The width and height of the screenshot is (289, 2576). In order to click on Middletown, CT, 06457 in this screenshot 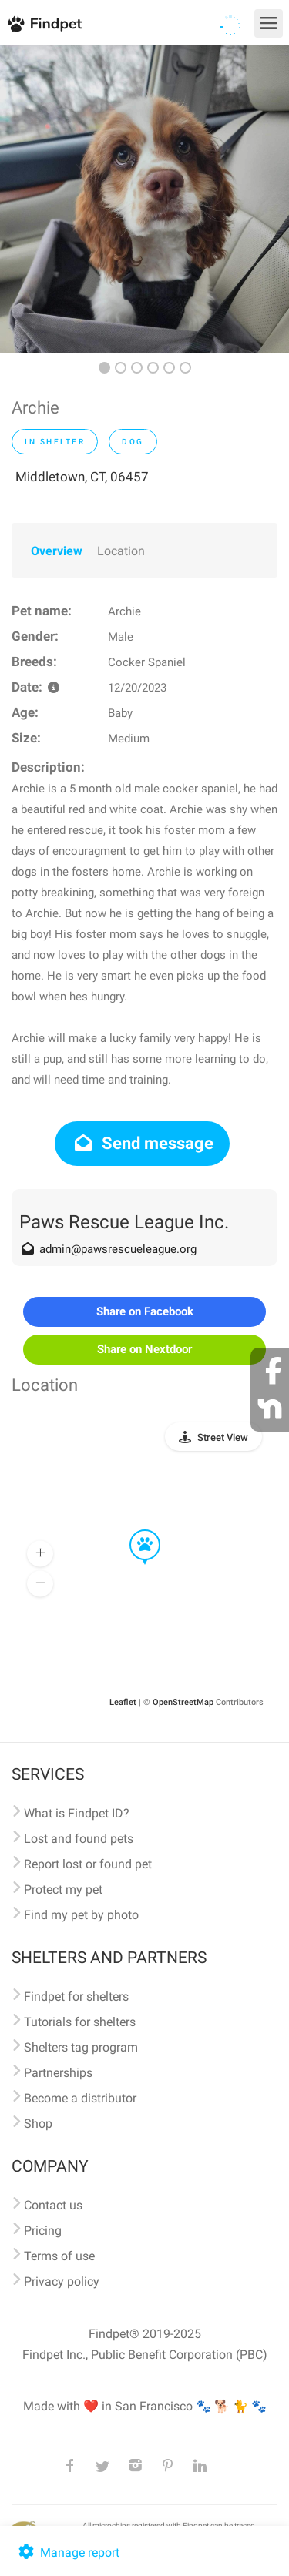, I will do `click(82, 476)`.